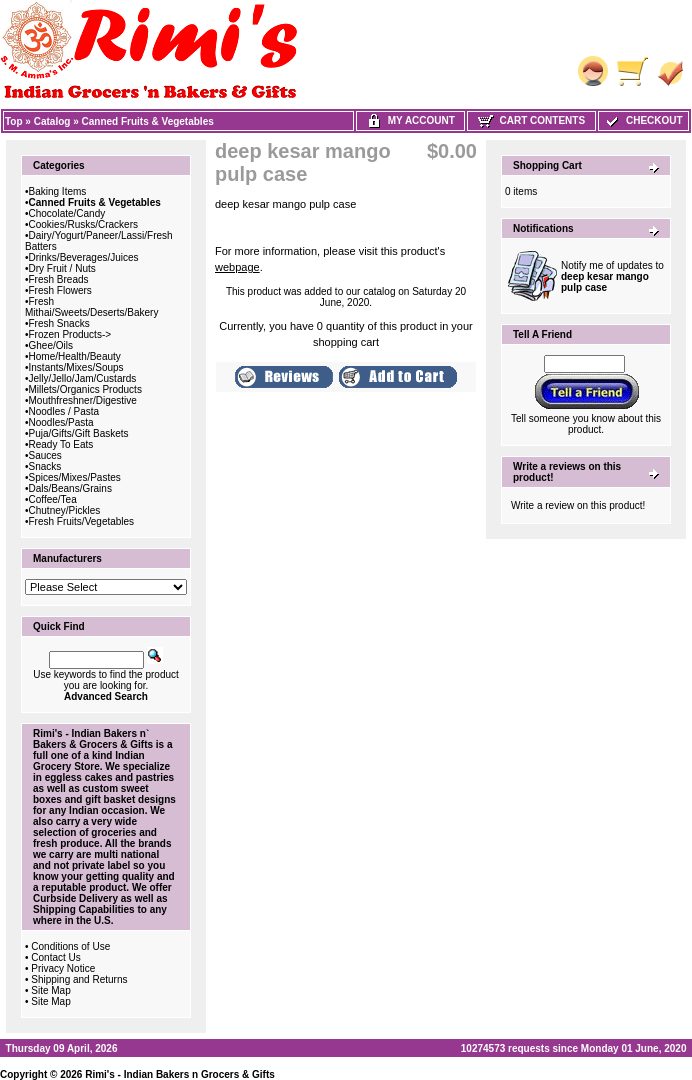 This screenshot has width=692, height=1080. What do you see at coordinates (83, 378) in the screenshot?
I see `Jelly/Jello/Jam/Custards` at bounding box center [83, 378].